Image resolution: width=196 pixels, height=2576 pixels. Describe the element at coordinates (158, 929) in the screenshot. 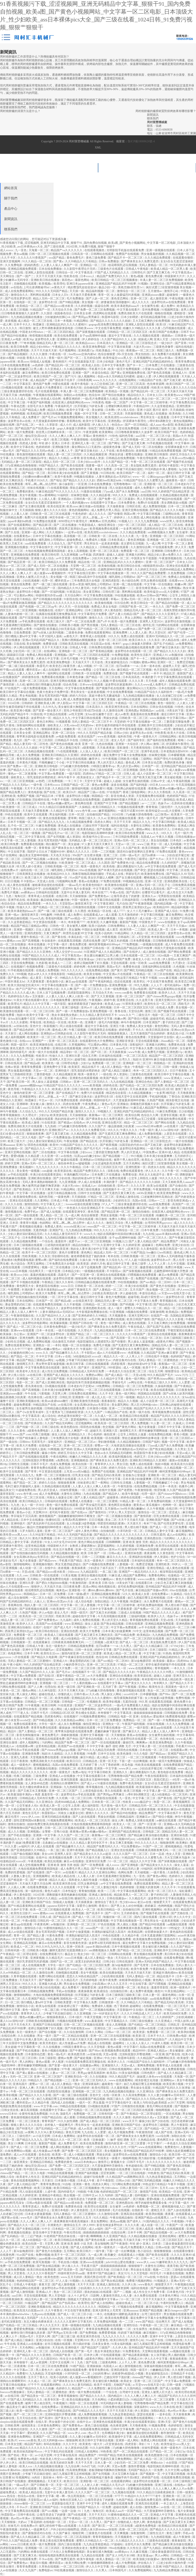

I see `欧美成人第一页` at that location.